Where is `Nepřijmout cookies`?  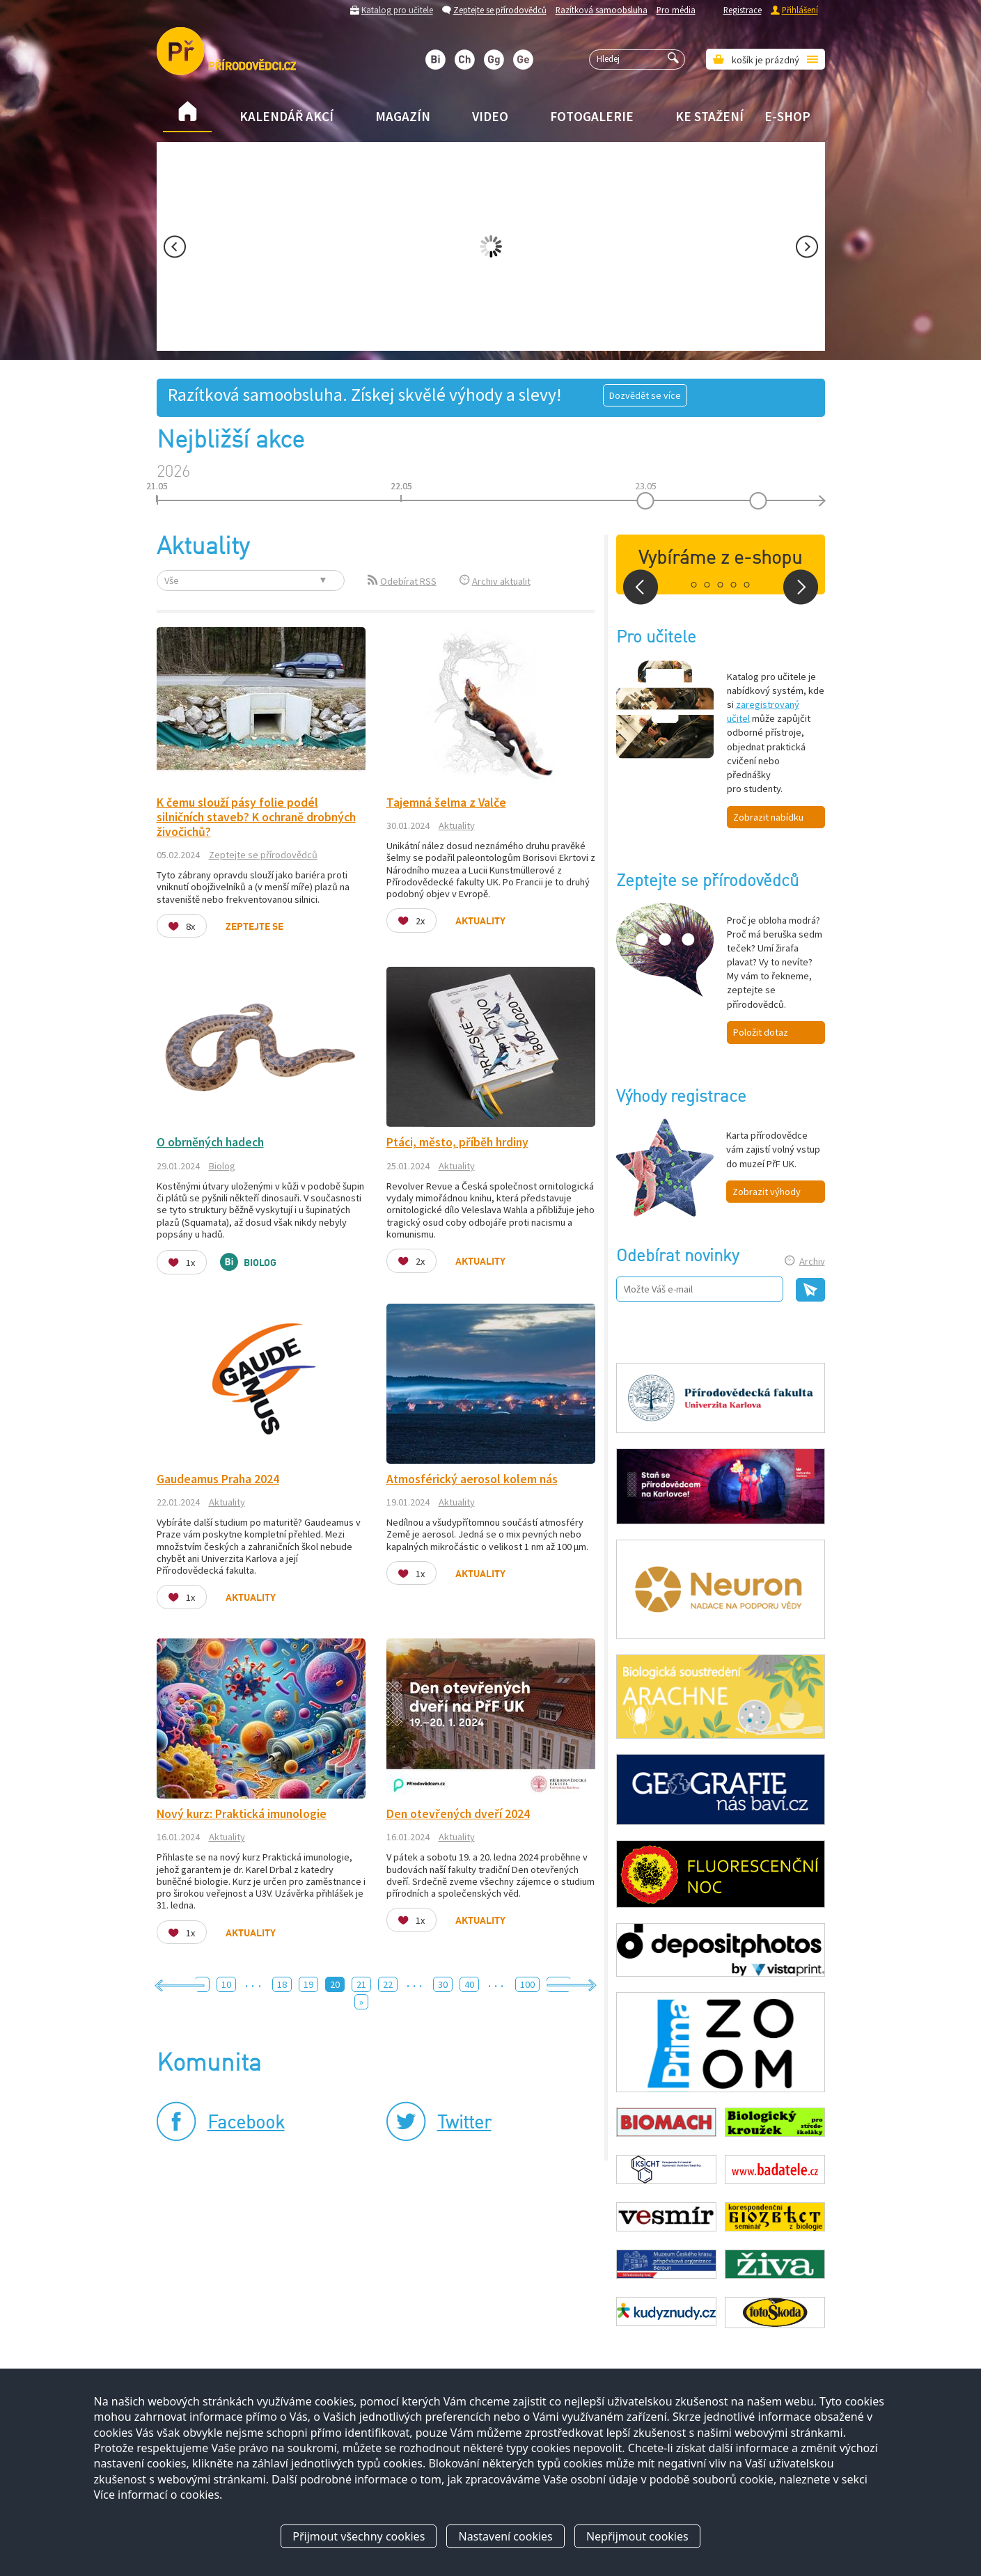 Nepřijmout cookies is located at coordinates (637, 2536).